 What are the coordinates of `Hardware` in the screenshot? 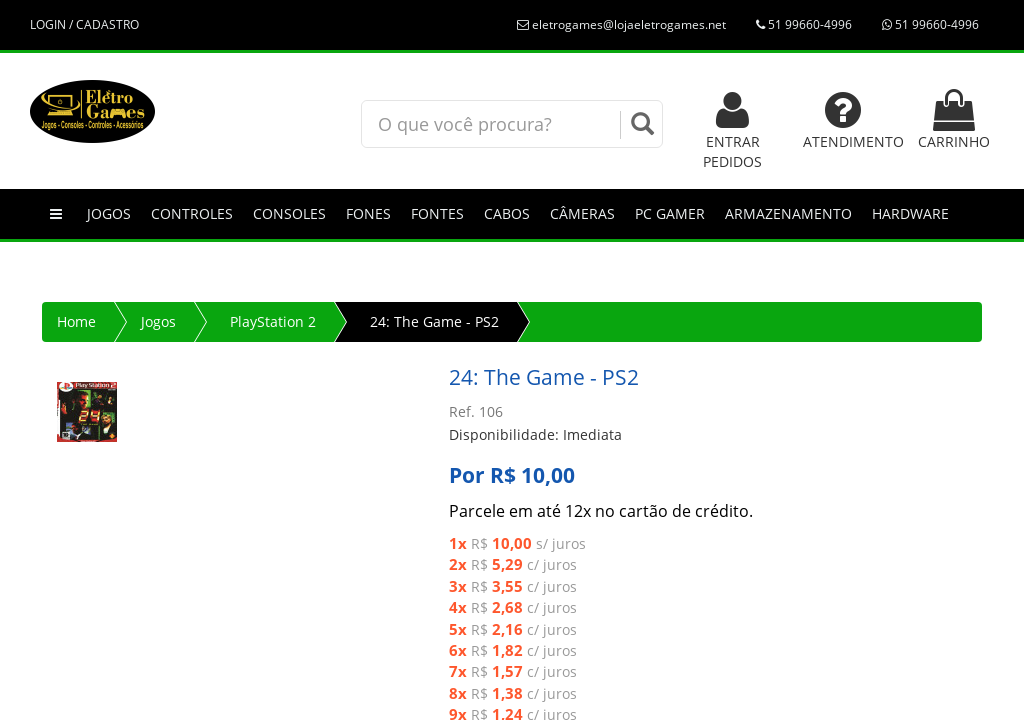 It's located at (910, 213).